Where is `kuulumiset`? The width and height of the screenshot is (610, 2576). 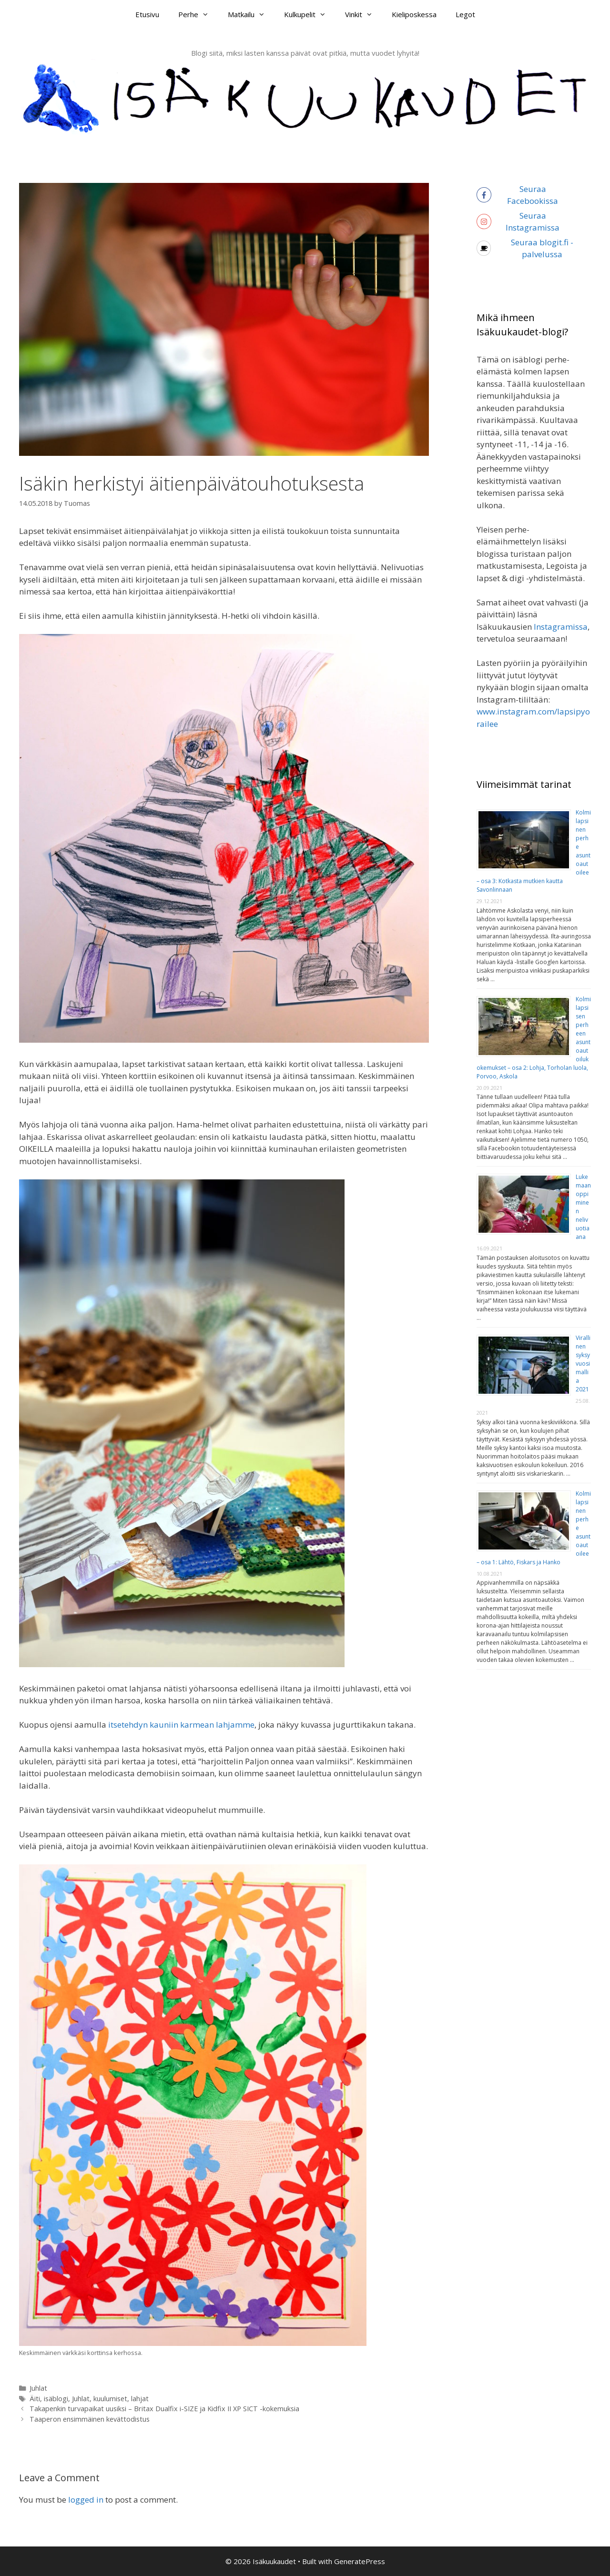 kuulumiset is located at coordinates (110, 2398).